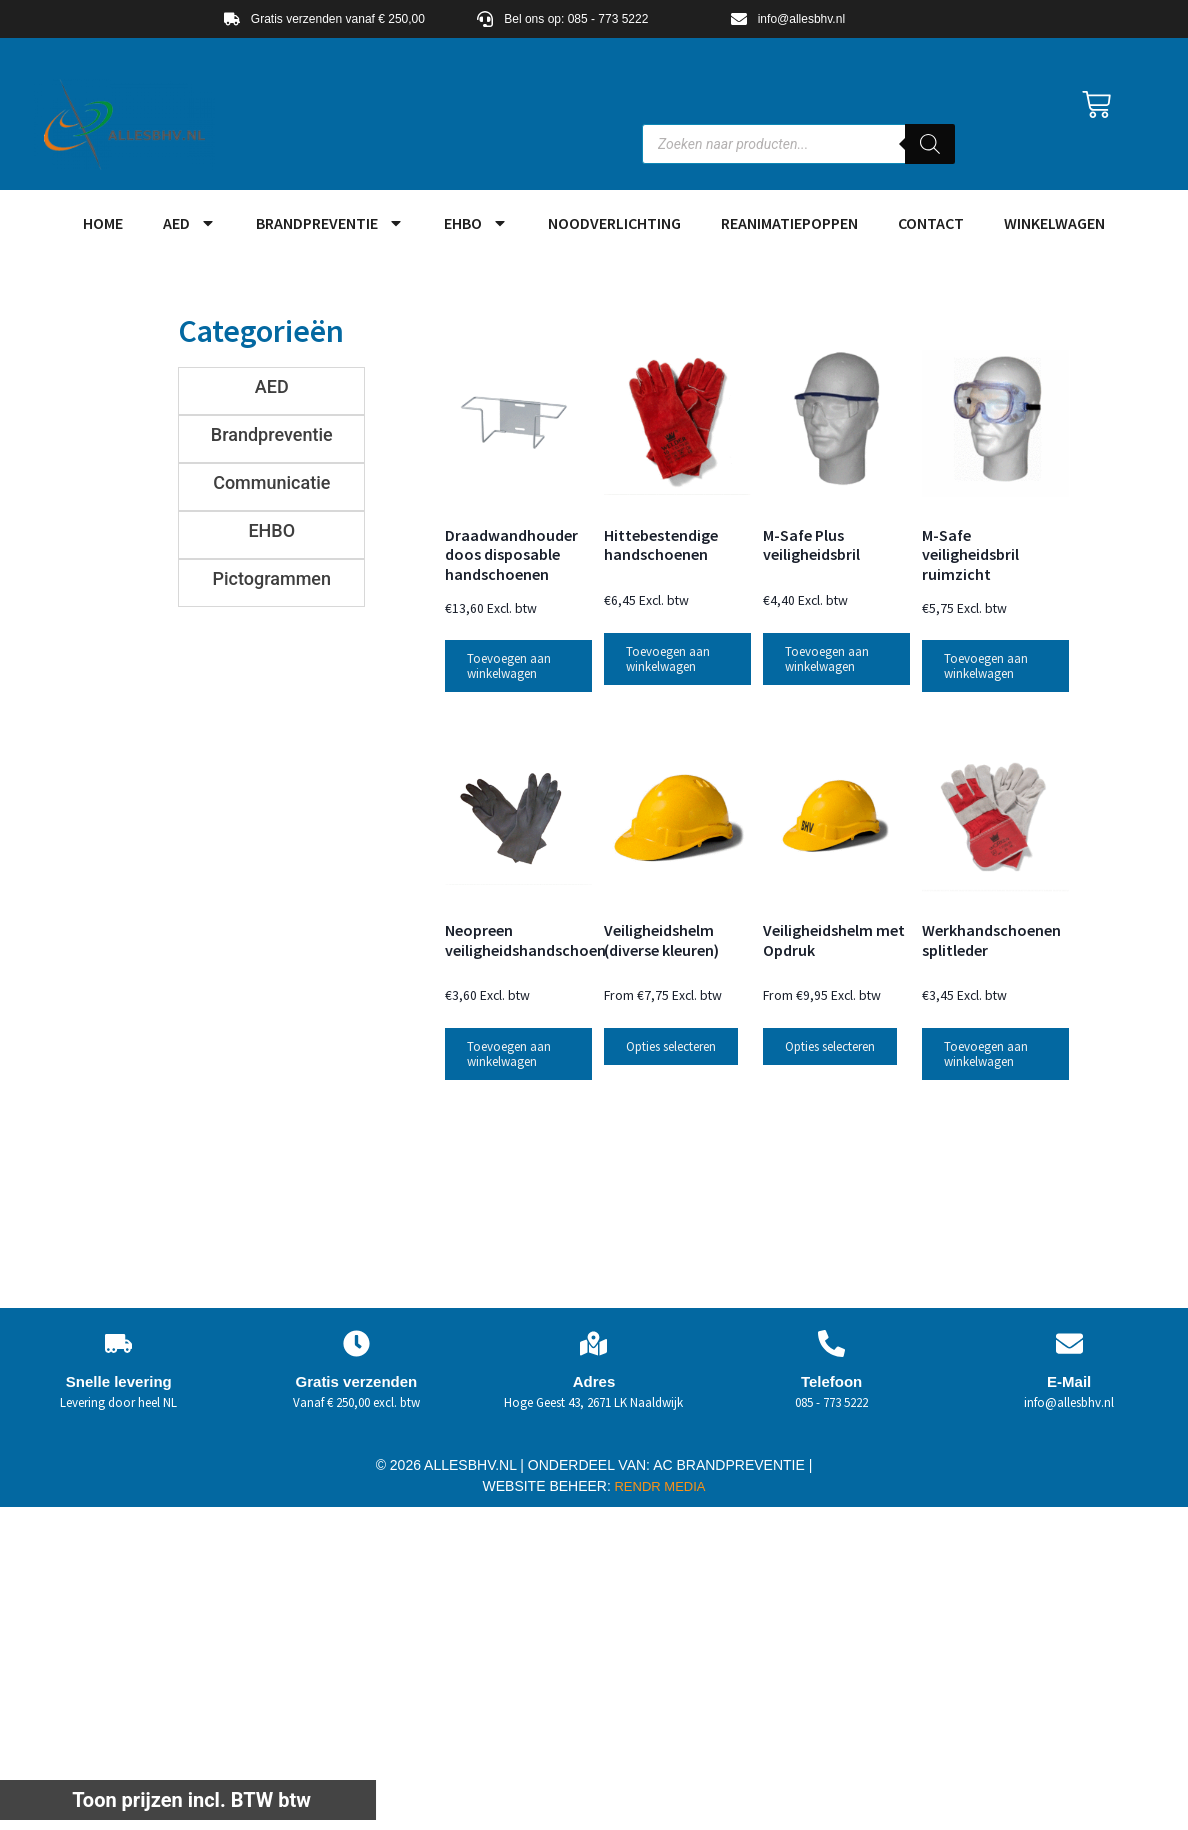  I want to click on Opties selecteren [Selecteer opties voor “Veiligheidshelm (diverse kleuren)”], so click(671, 1046).